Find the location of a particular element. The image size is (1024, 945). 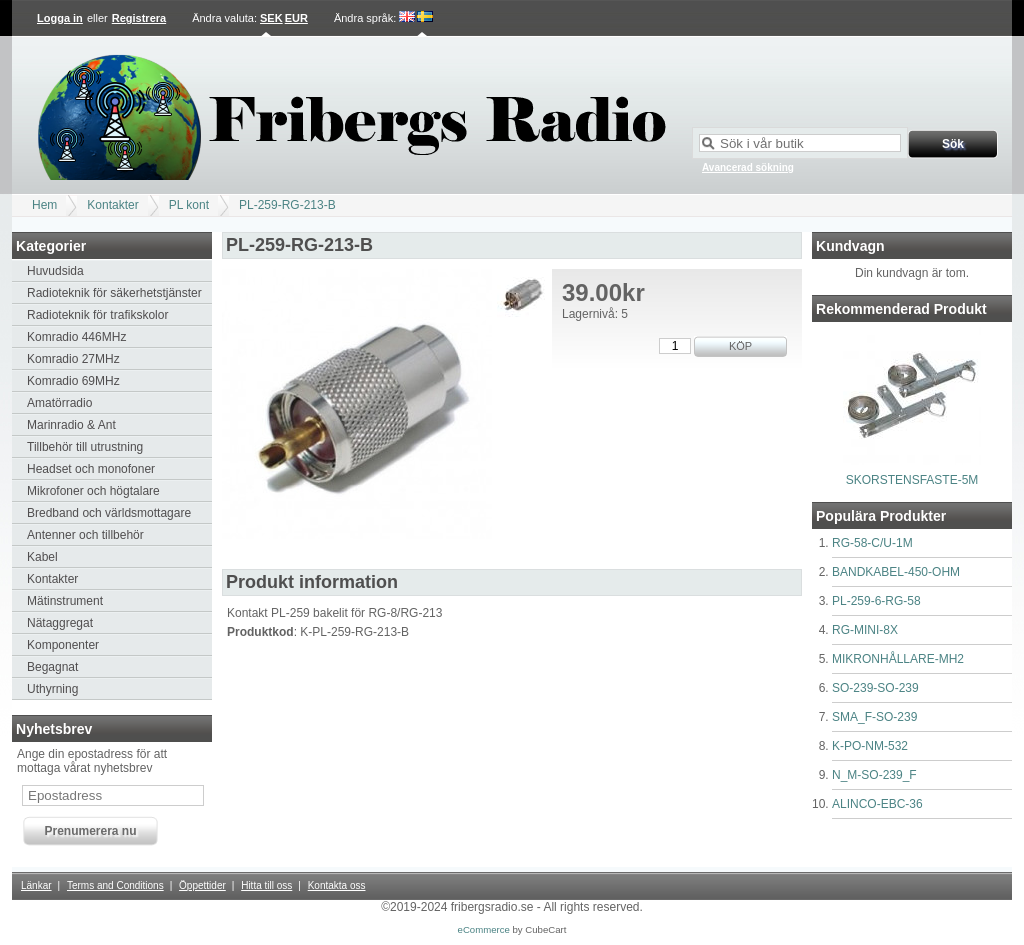

Avancerad sökning is located at coordinates (748, 167).